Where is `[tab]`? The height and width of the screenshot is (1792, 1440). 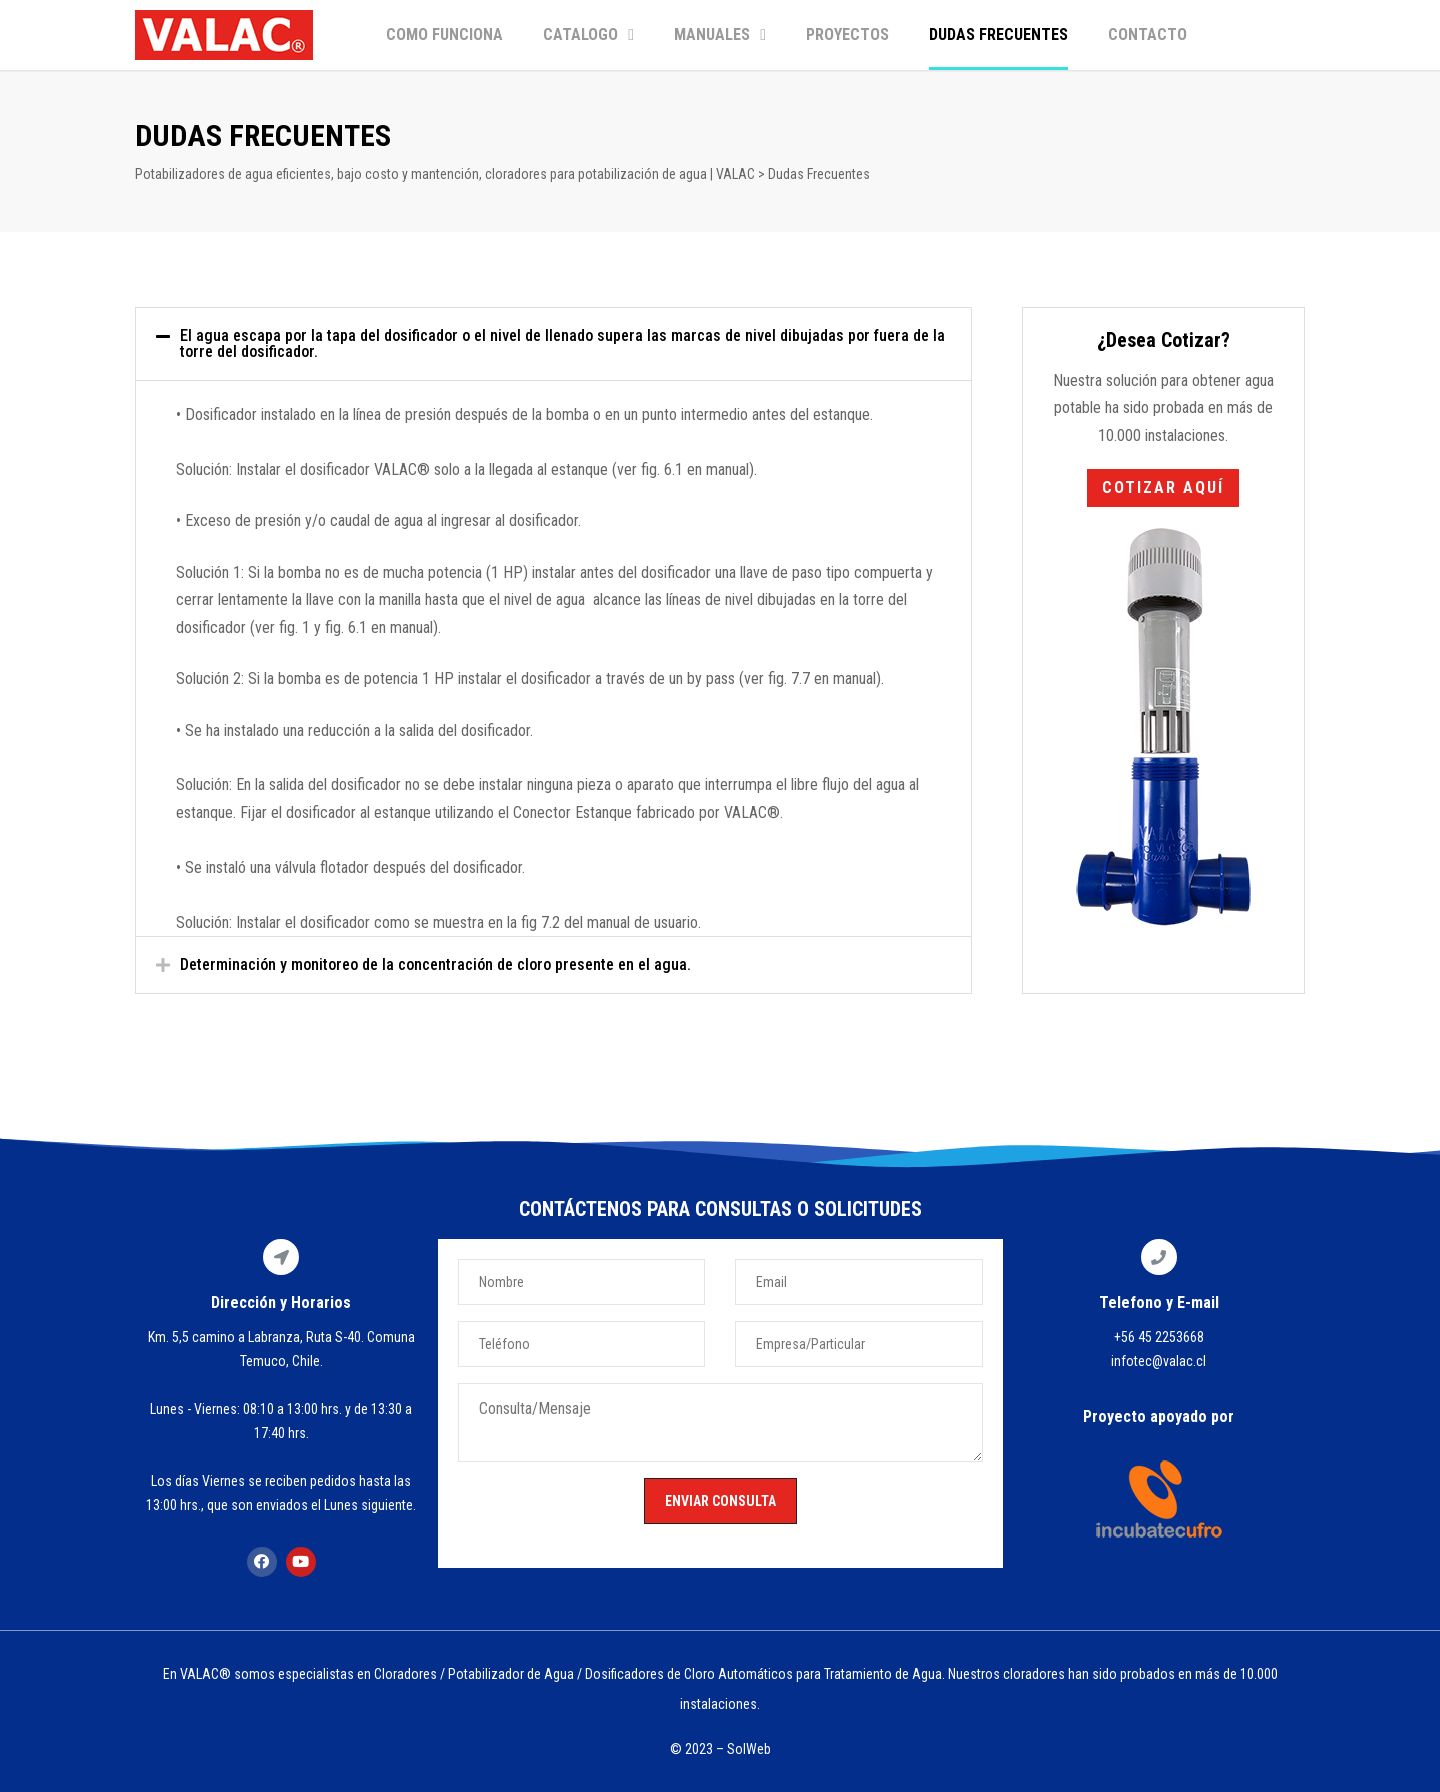 [tab] is located at coordinates (553, 344).